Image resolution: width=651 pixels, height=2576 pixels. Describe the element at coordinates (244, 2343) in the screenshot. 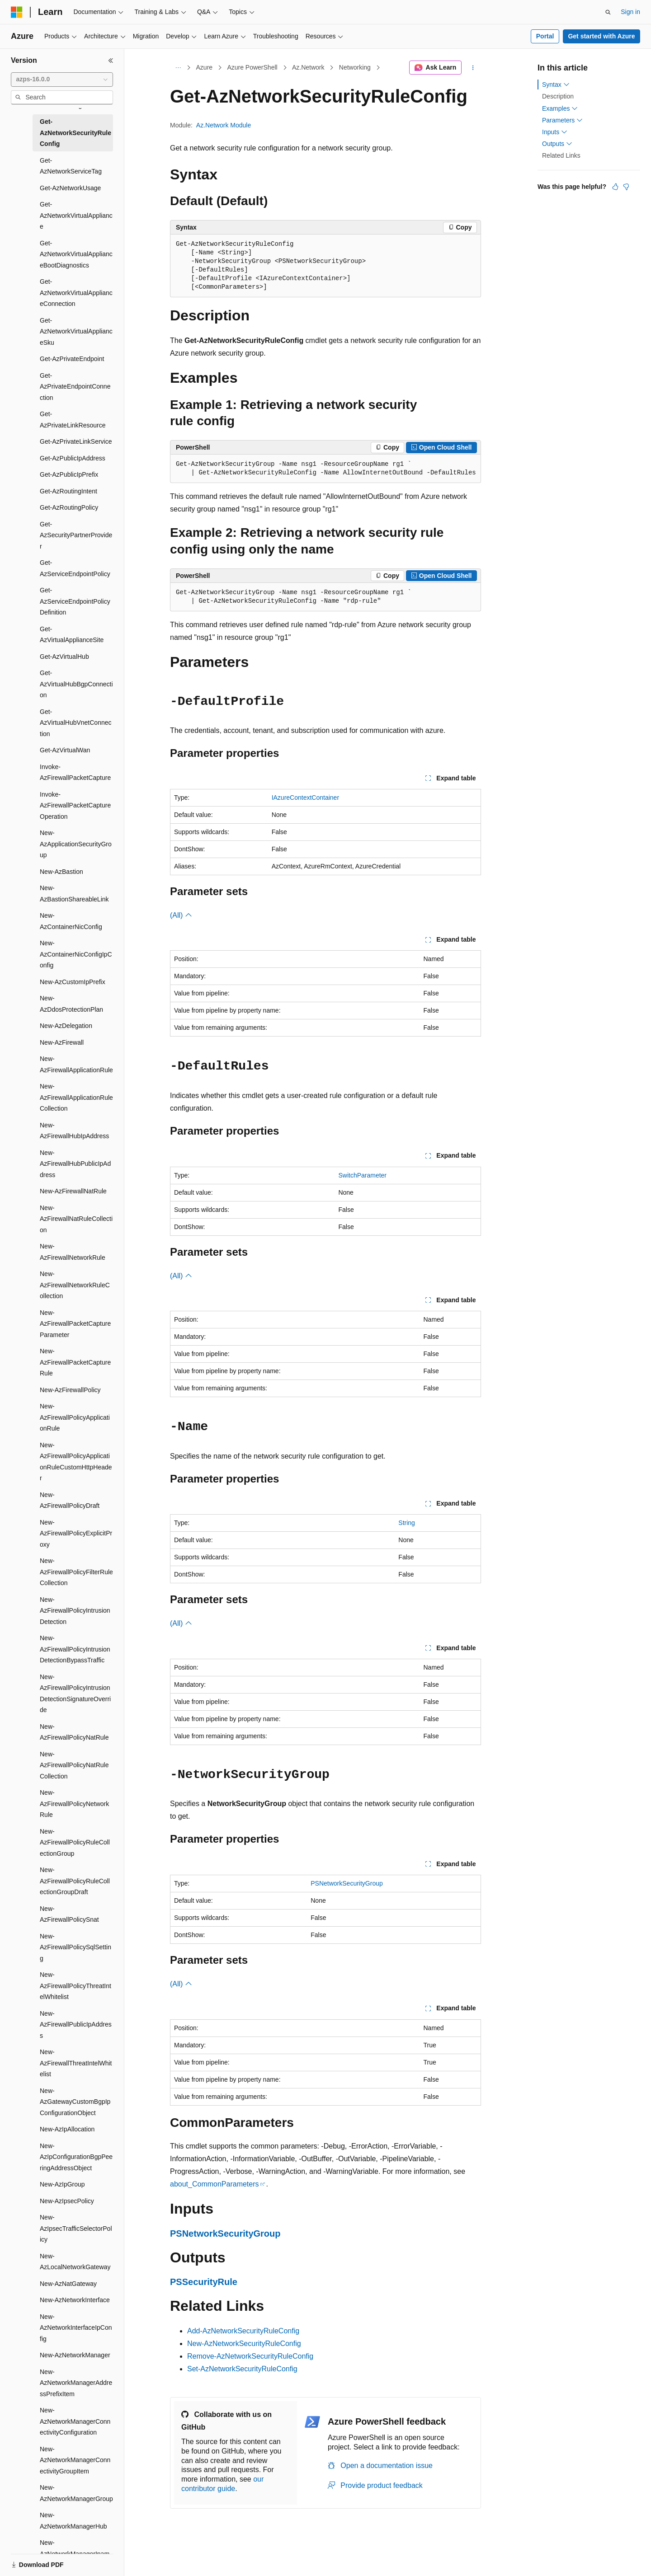

I see `New-AzNetworkSecurityRuleConfig` at that location.